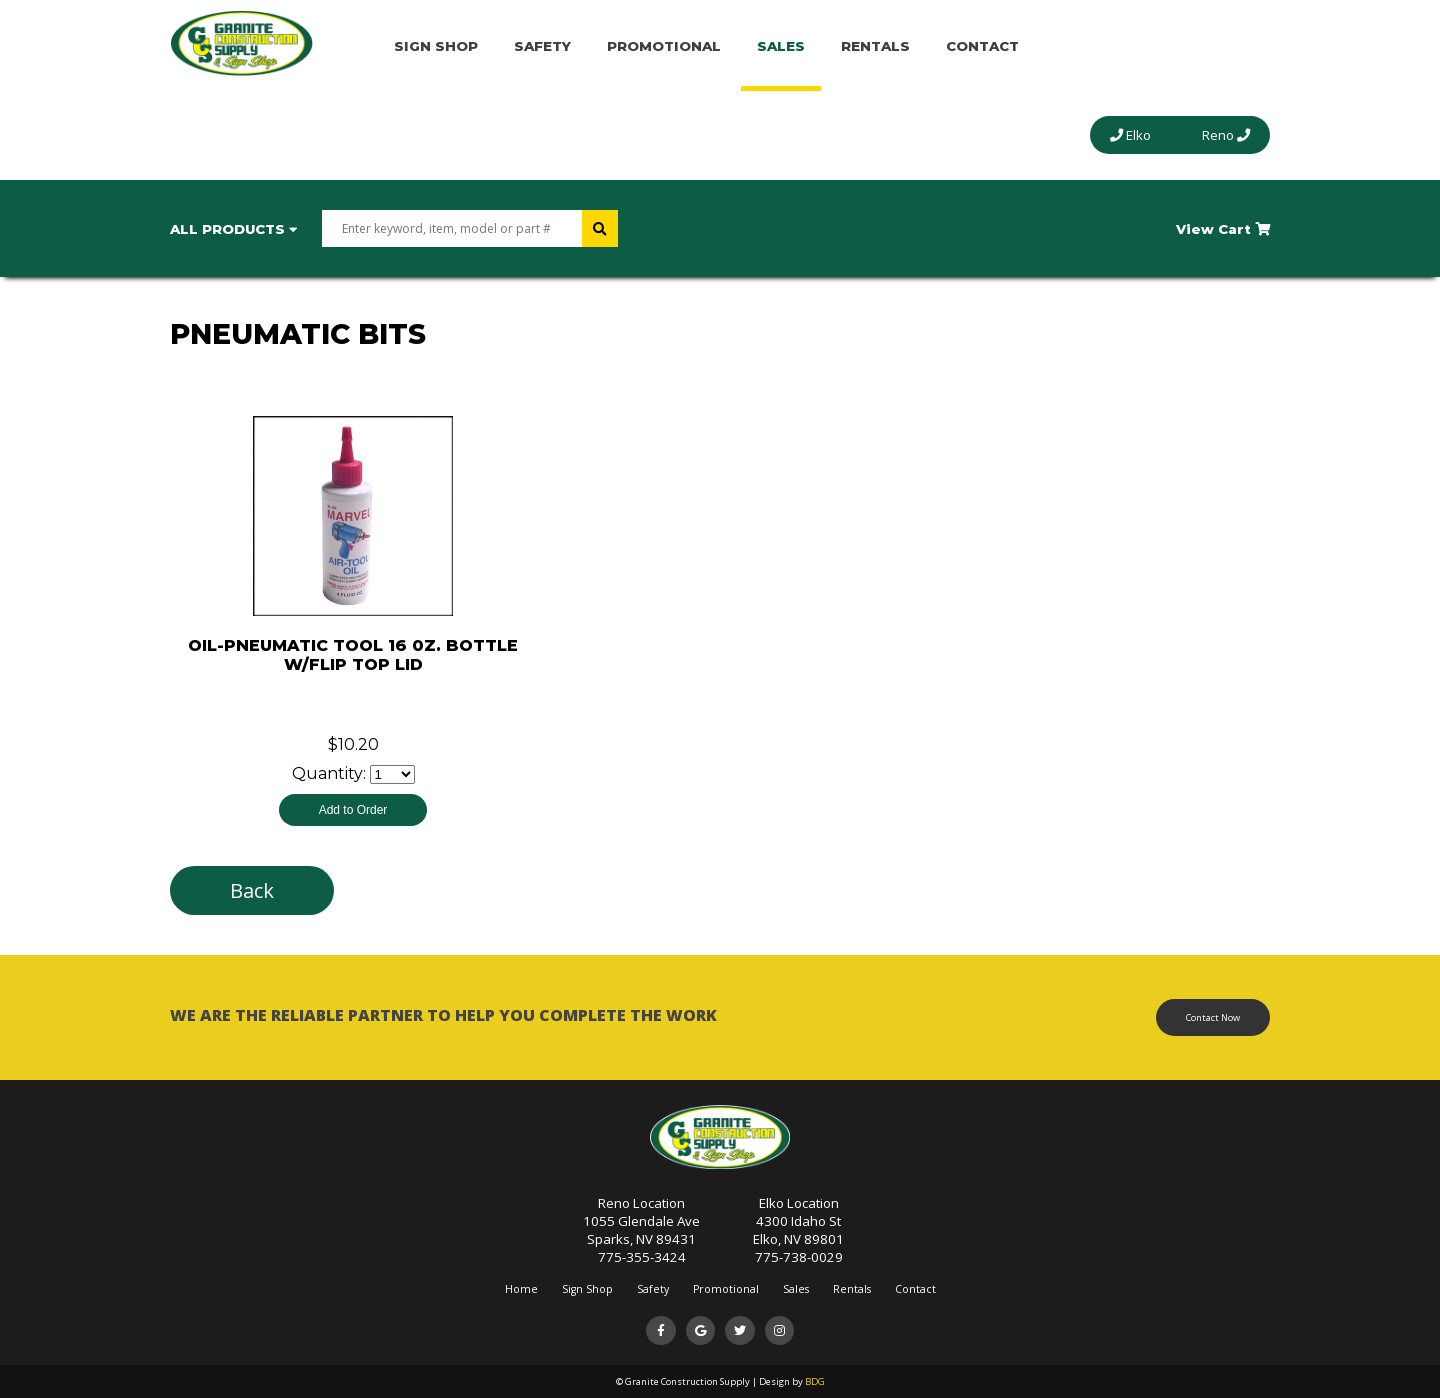  I want to click on Contact, so click(982, 46).